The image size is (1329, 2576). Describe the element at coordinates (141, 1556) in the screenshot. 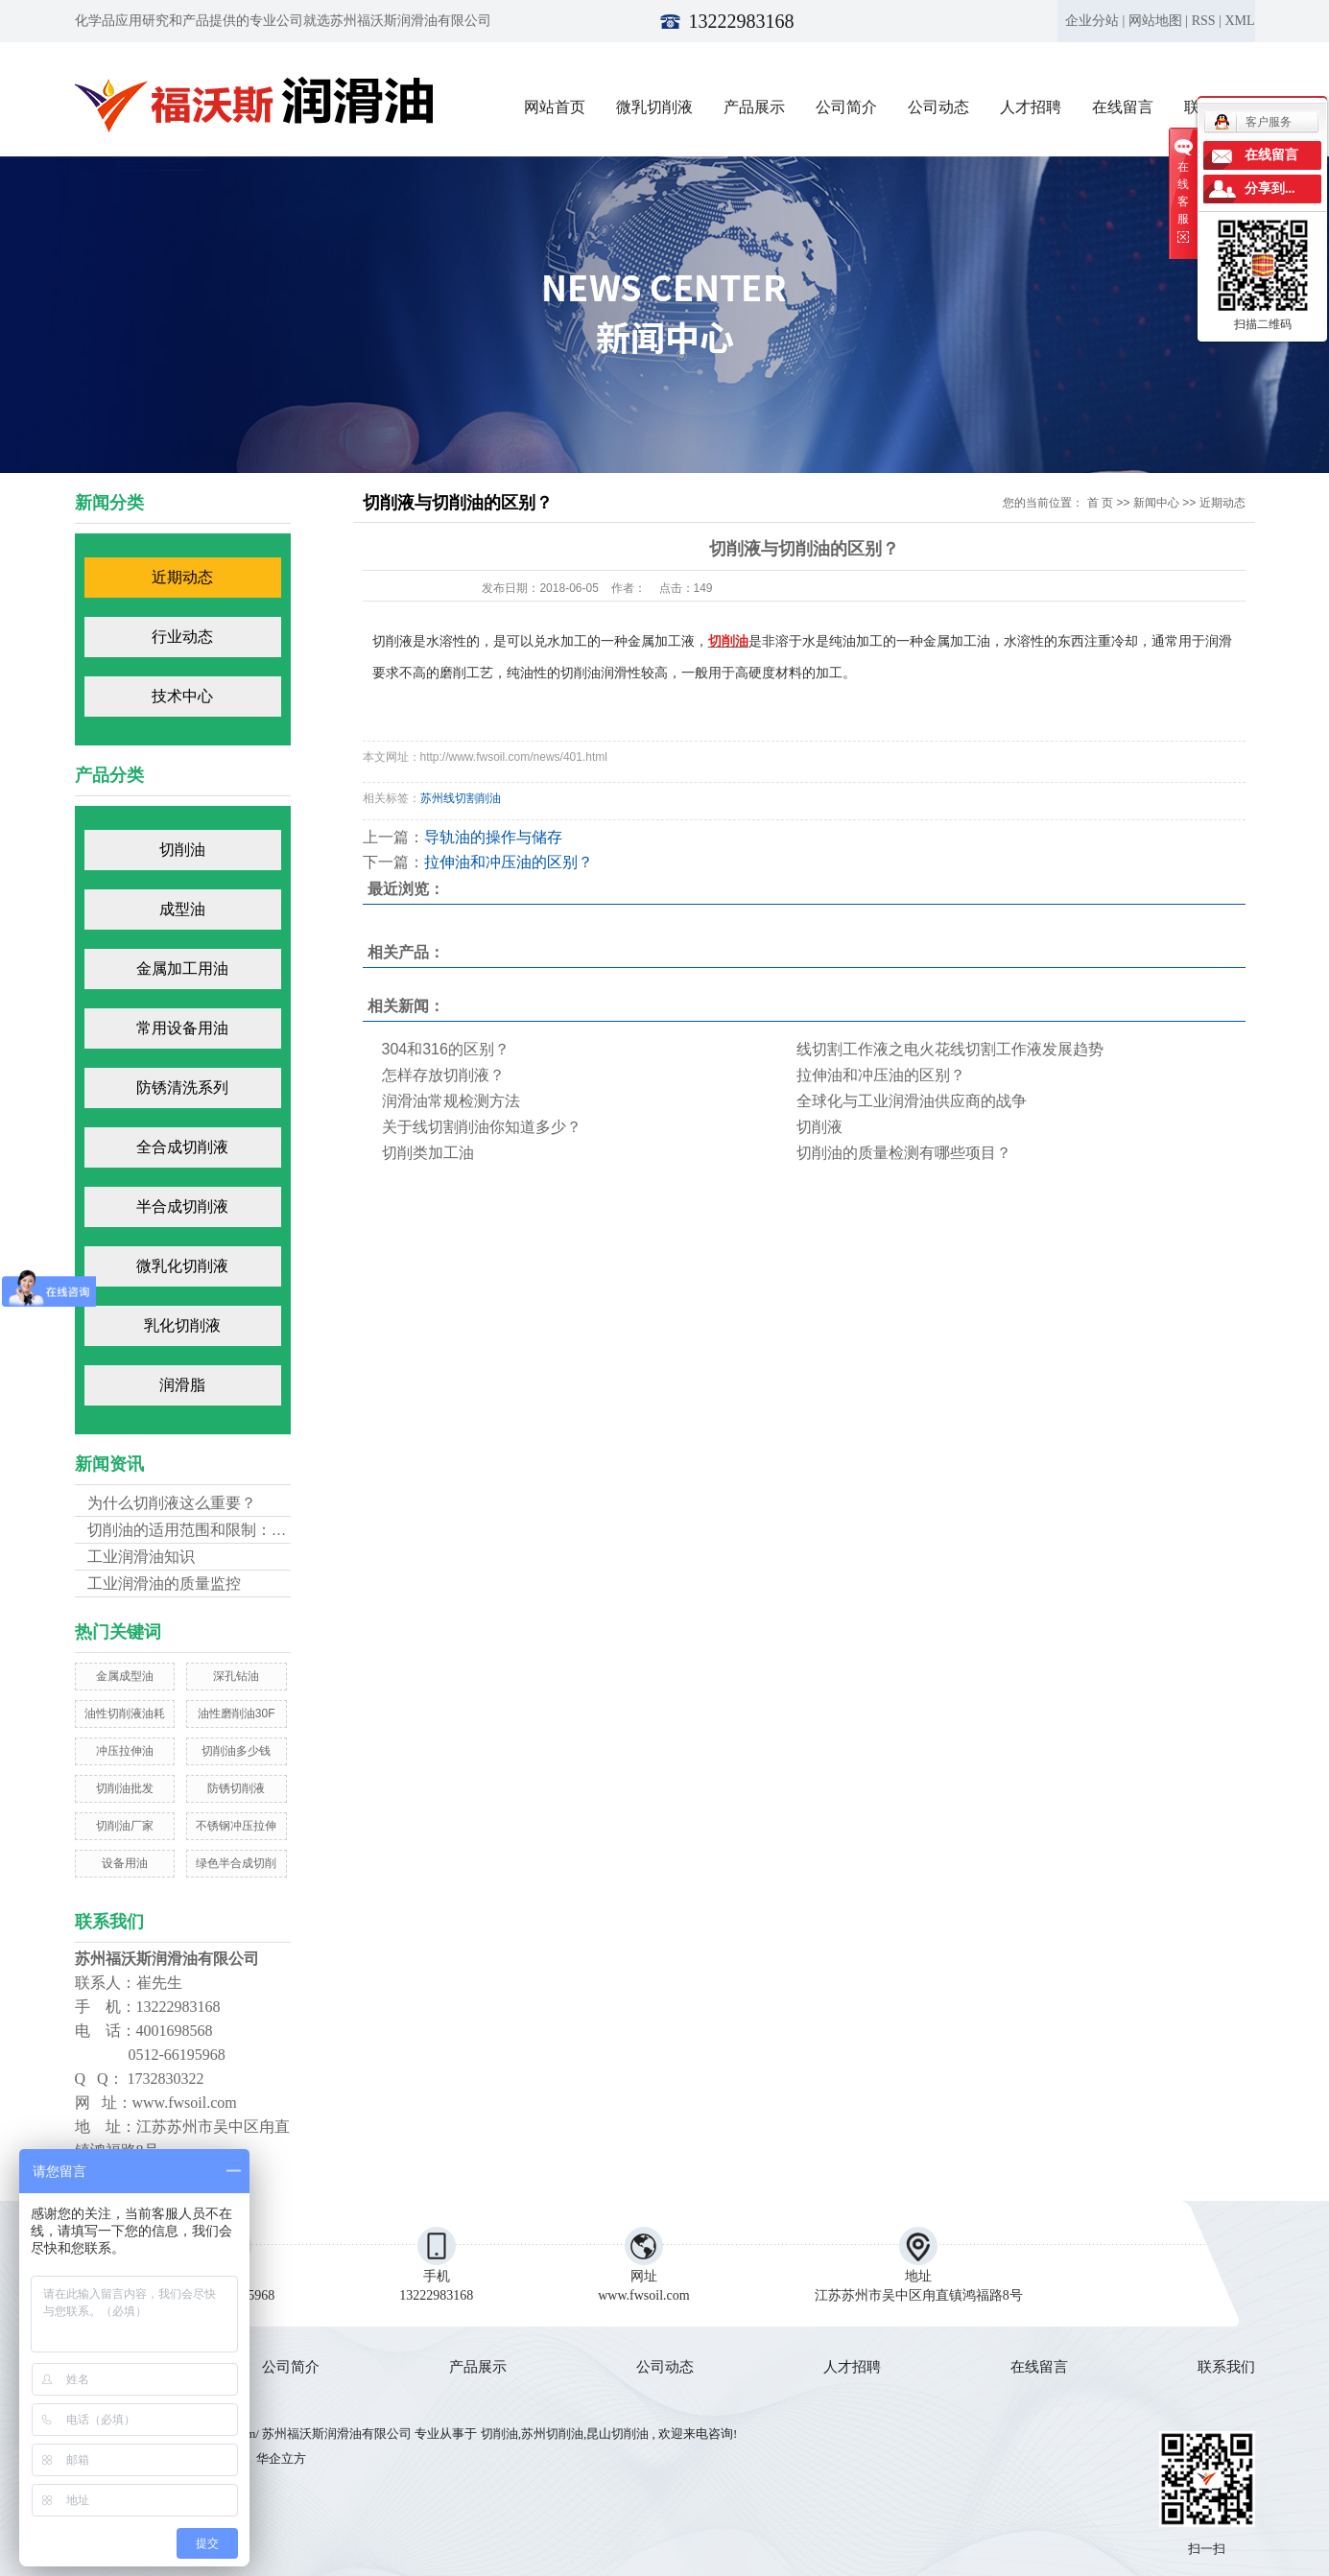

I see `工业润滑油知识` at that location.